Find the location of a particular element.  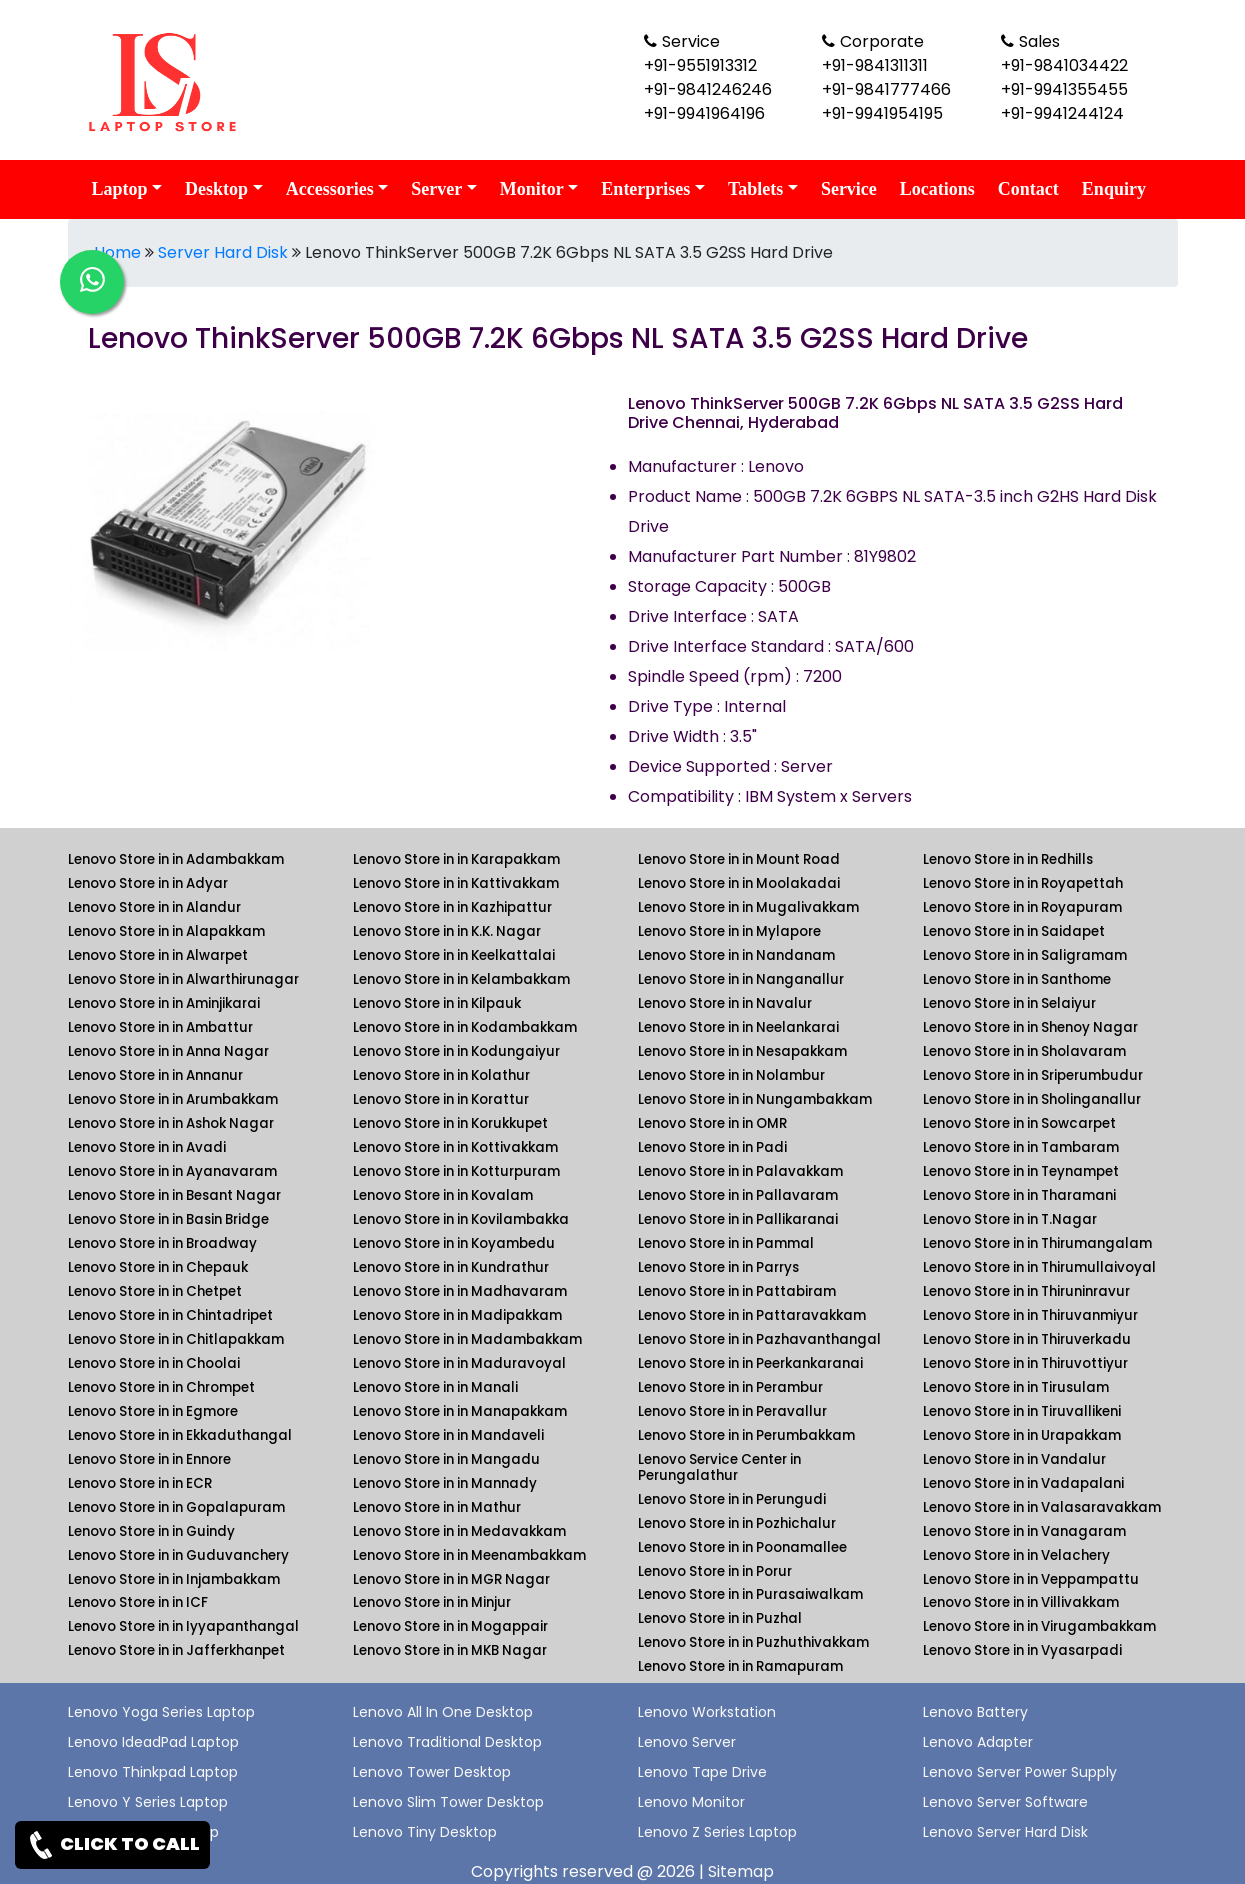

Lenovo Store in in Ennore is located at coordinates (149, 1459).